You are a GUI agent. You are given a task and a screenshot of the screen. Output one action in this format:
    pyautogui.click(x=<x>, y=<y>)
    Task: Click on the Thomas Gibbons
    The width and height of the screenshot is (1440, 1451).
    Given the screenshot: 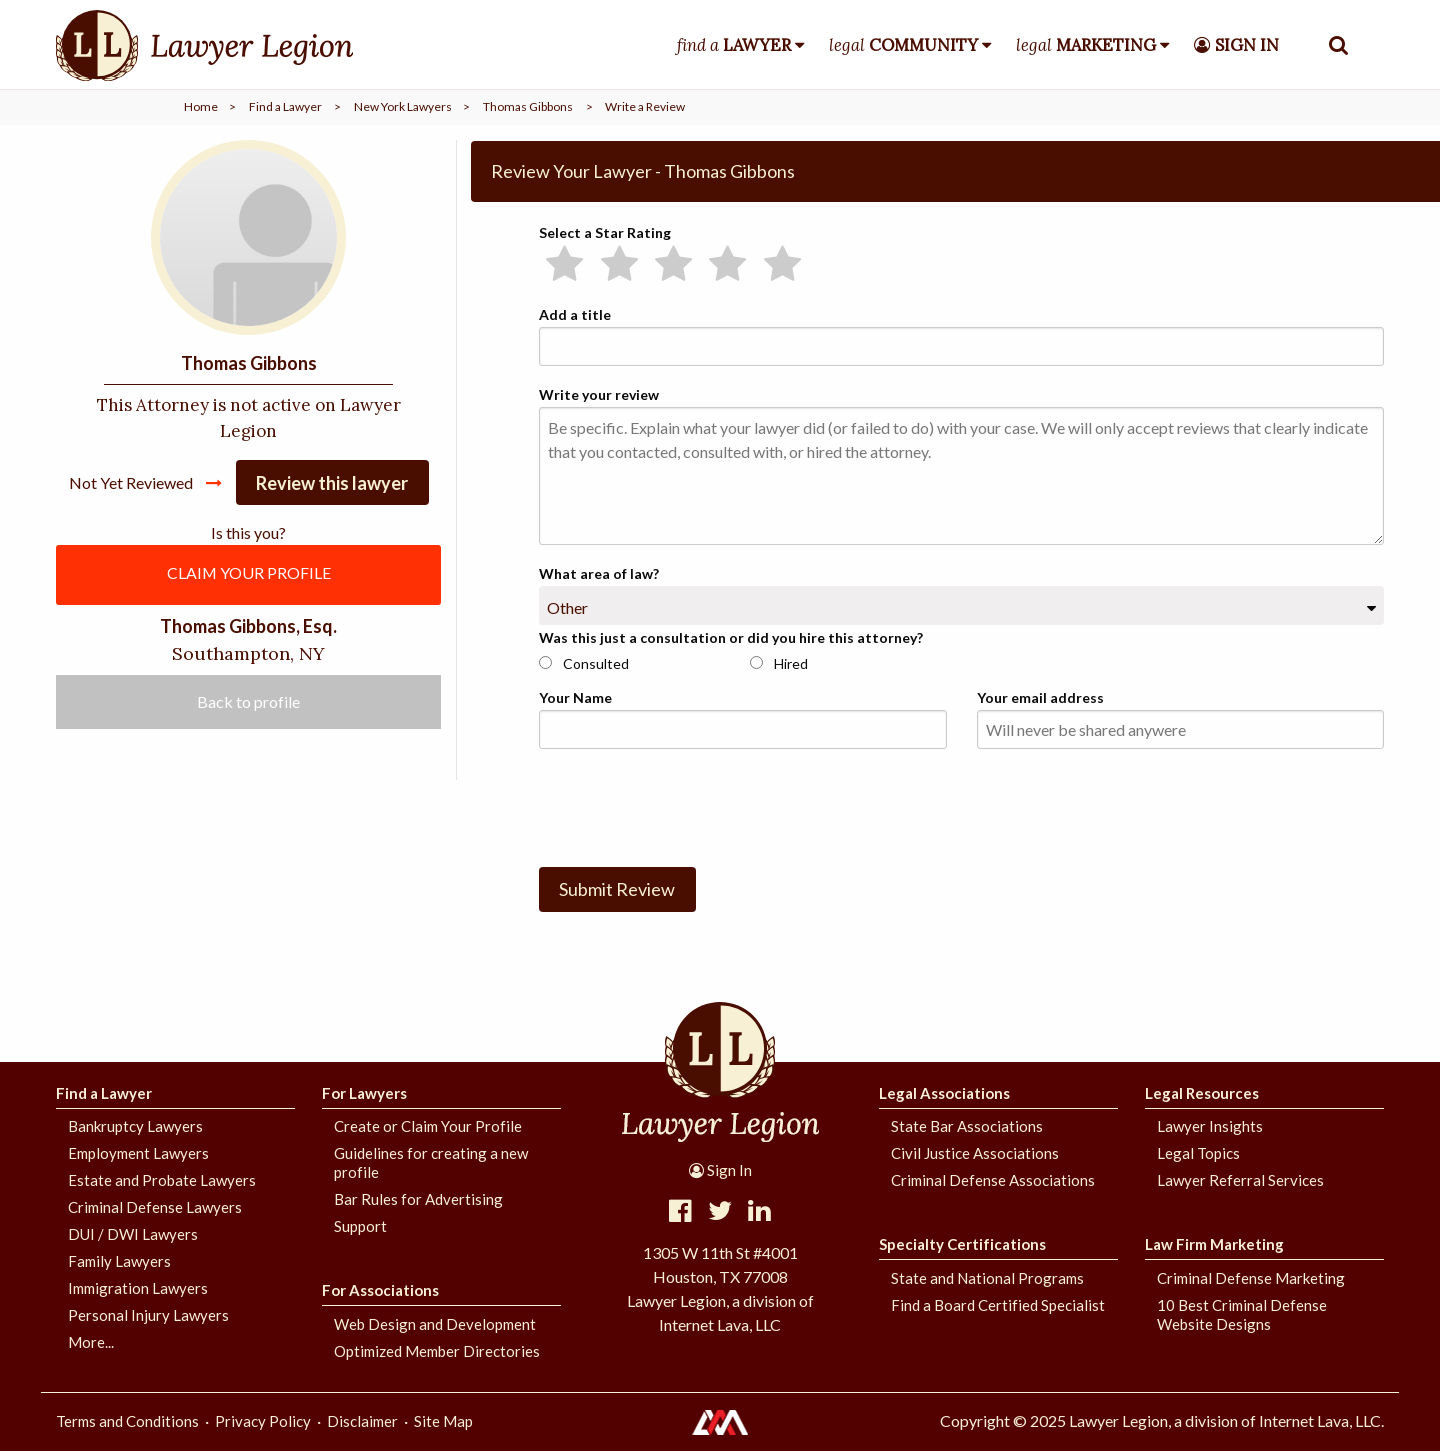 What is the action you would take?
    pyautogui.click(x=528, y=106)
    